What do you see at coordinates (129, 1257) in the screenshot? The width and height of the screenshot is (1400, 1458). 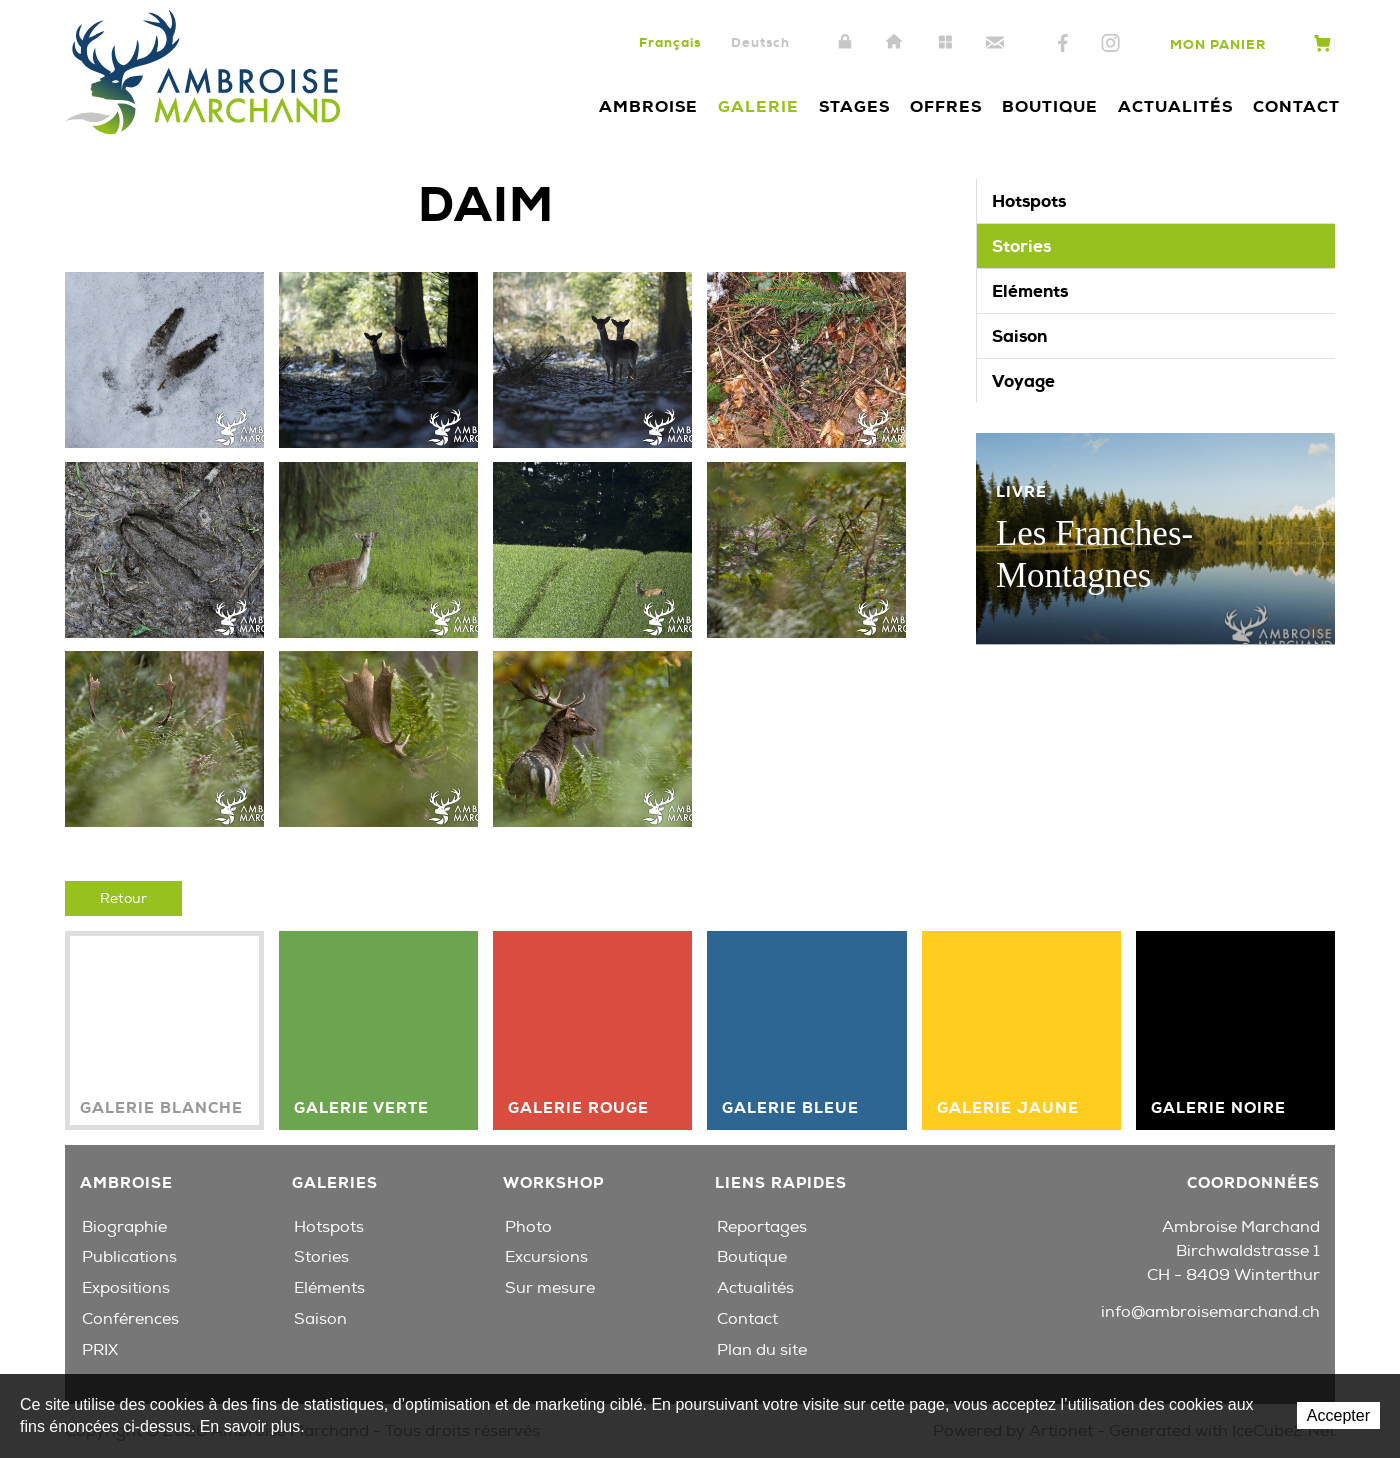 I see `Publications` at bounding box center [129, 1257].